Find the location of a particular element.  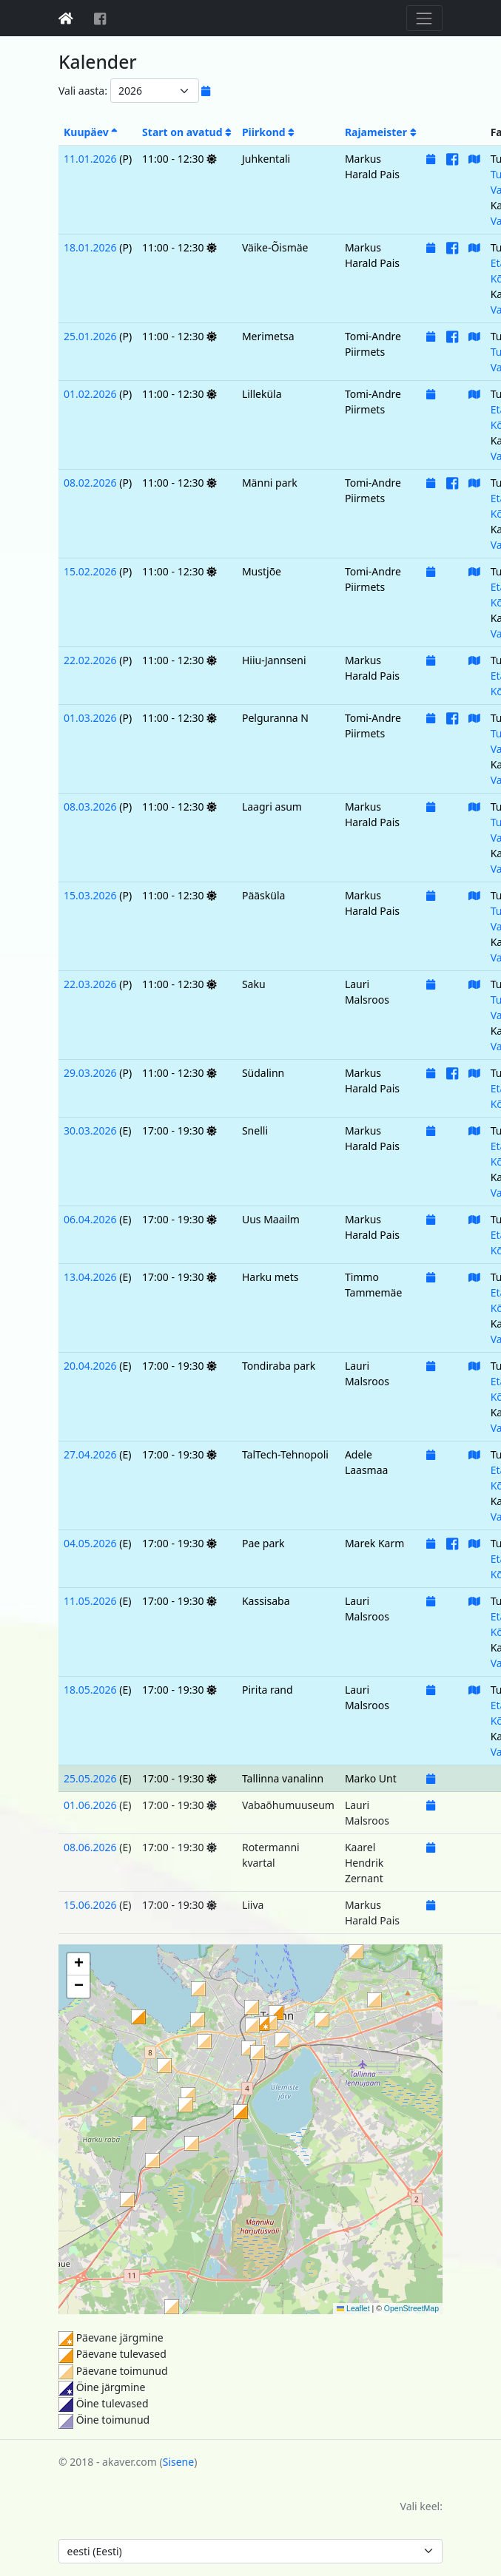

22.02.2026 is located at coordinates (90, 660).